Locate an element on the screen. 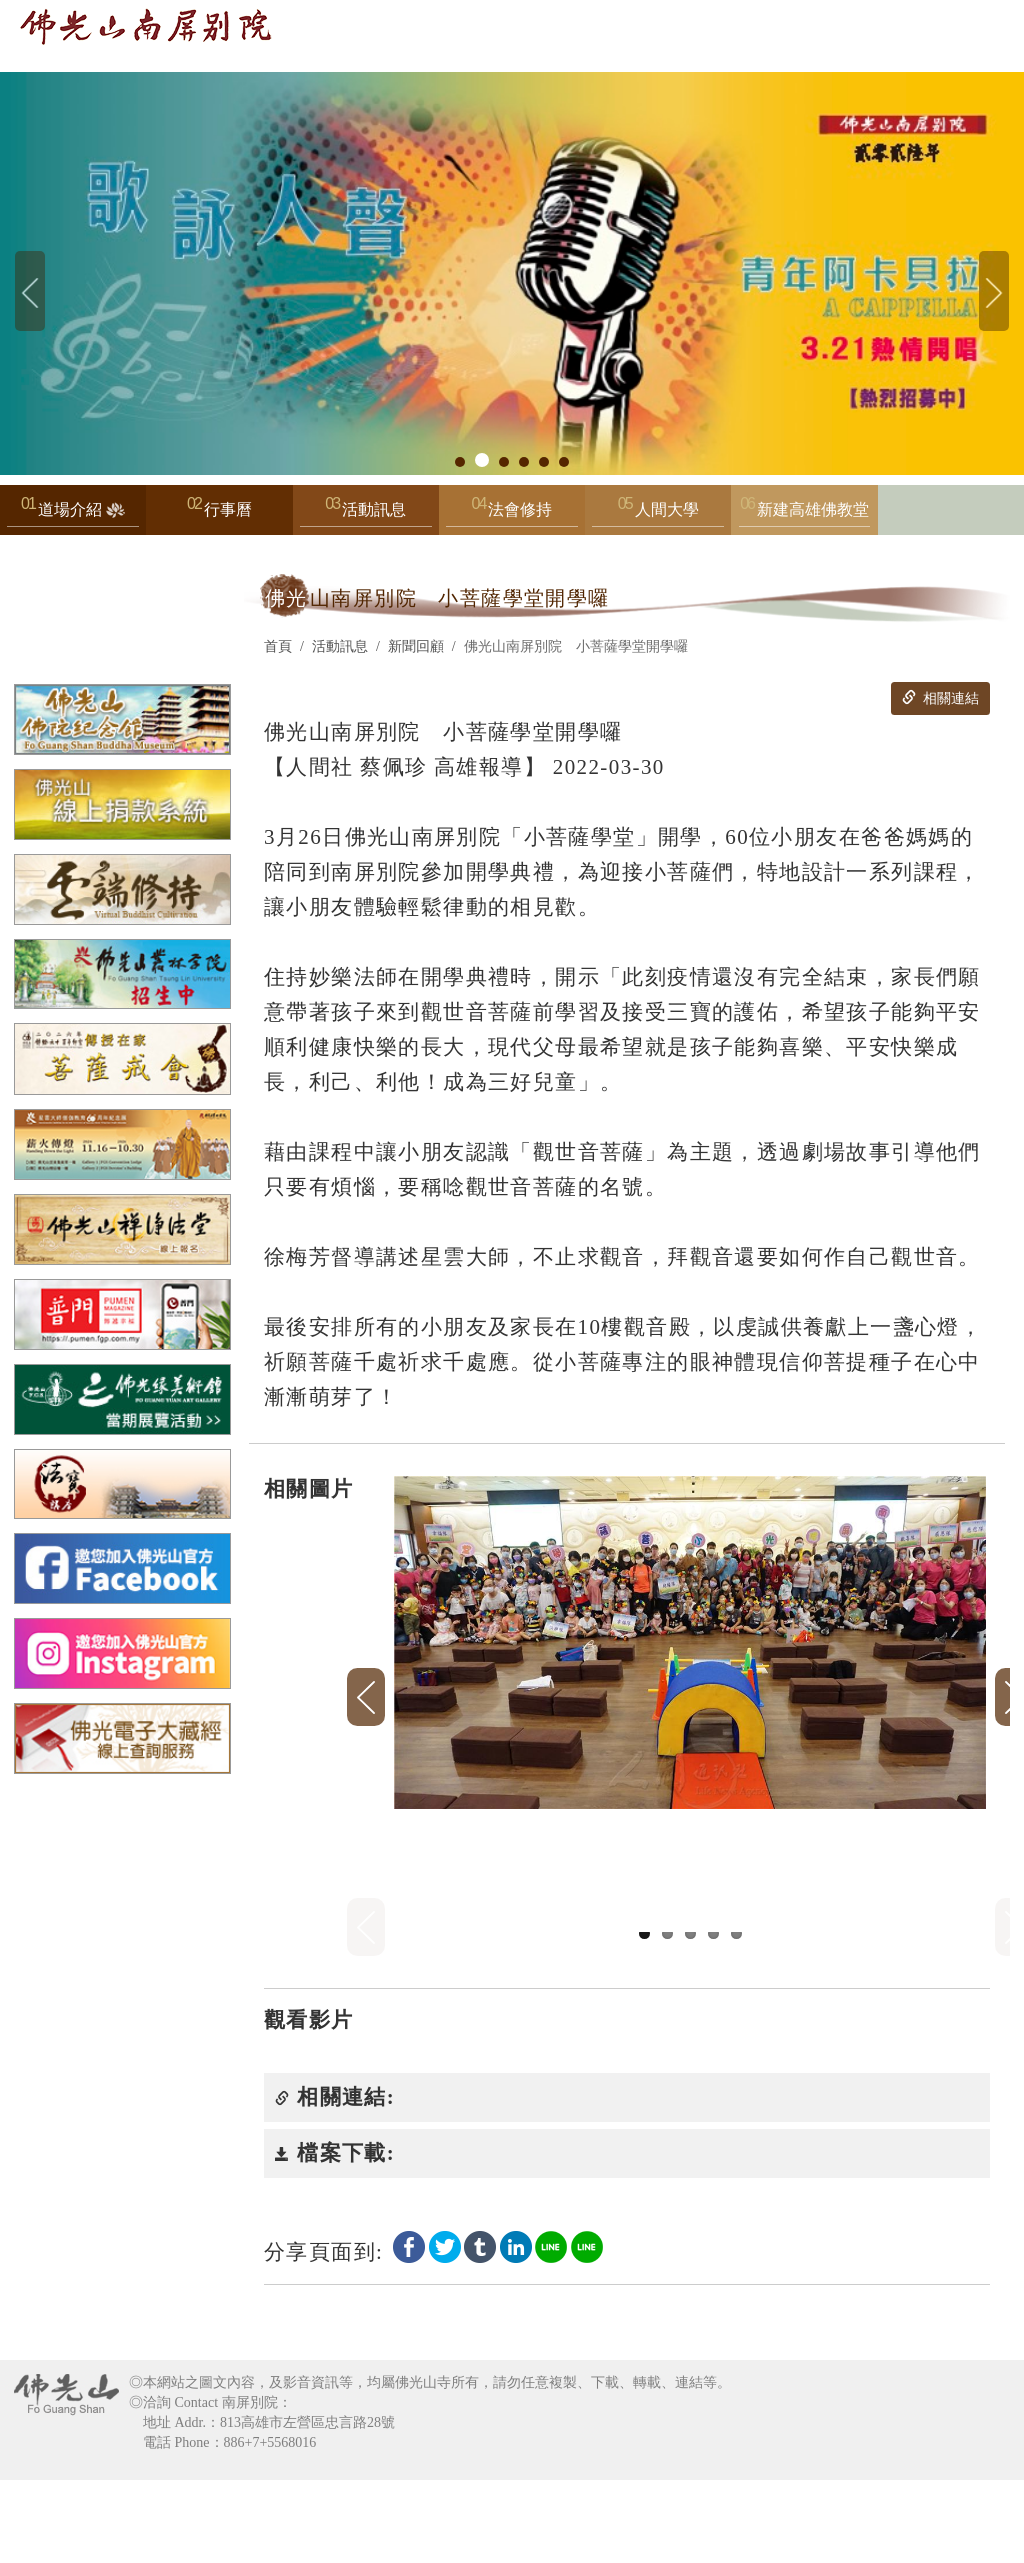  相關連結 is located at coordinates (940, 698).